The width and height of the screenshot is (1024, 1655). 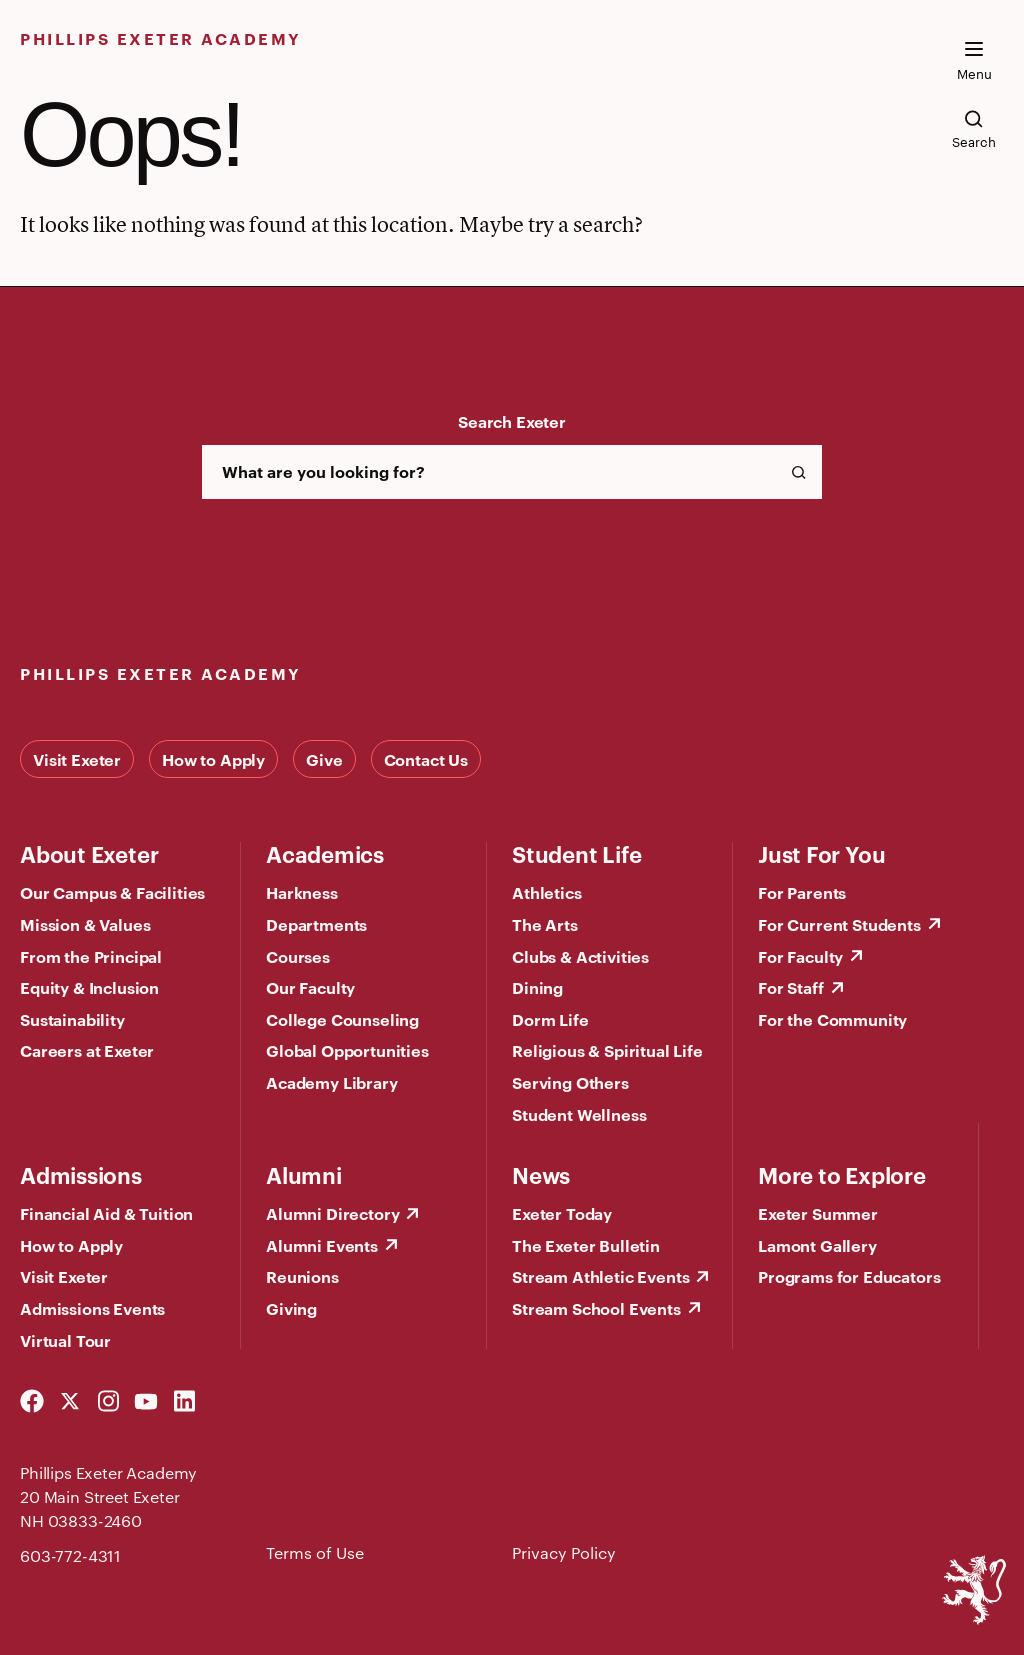 I want to click on The Arts, so click(x=545, y=924).